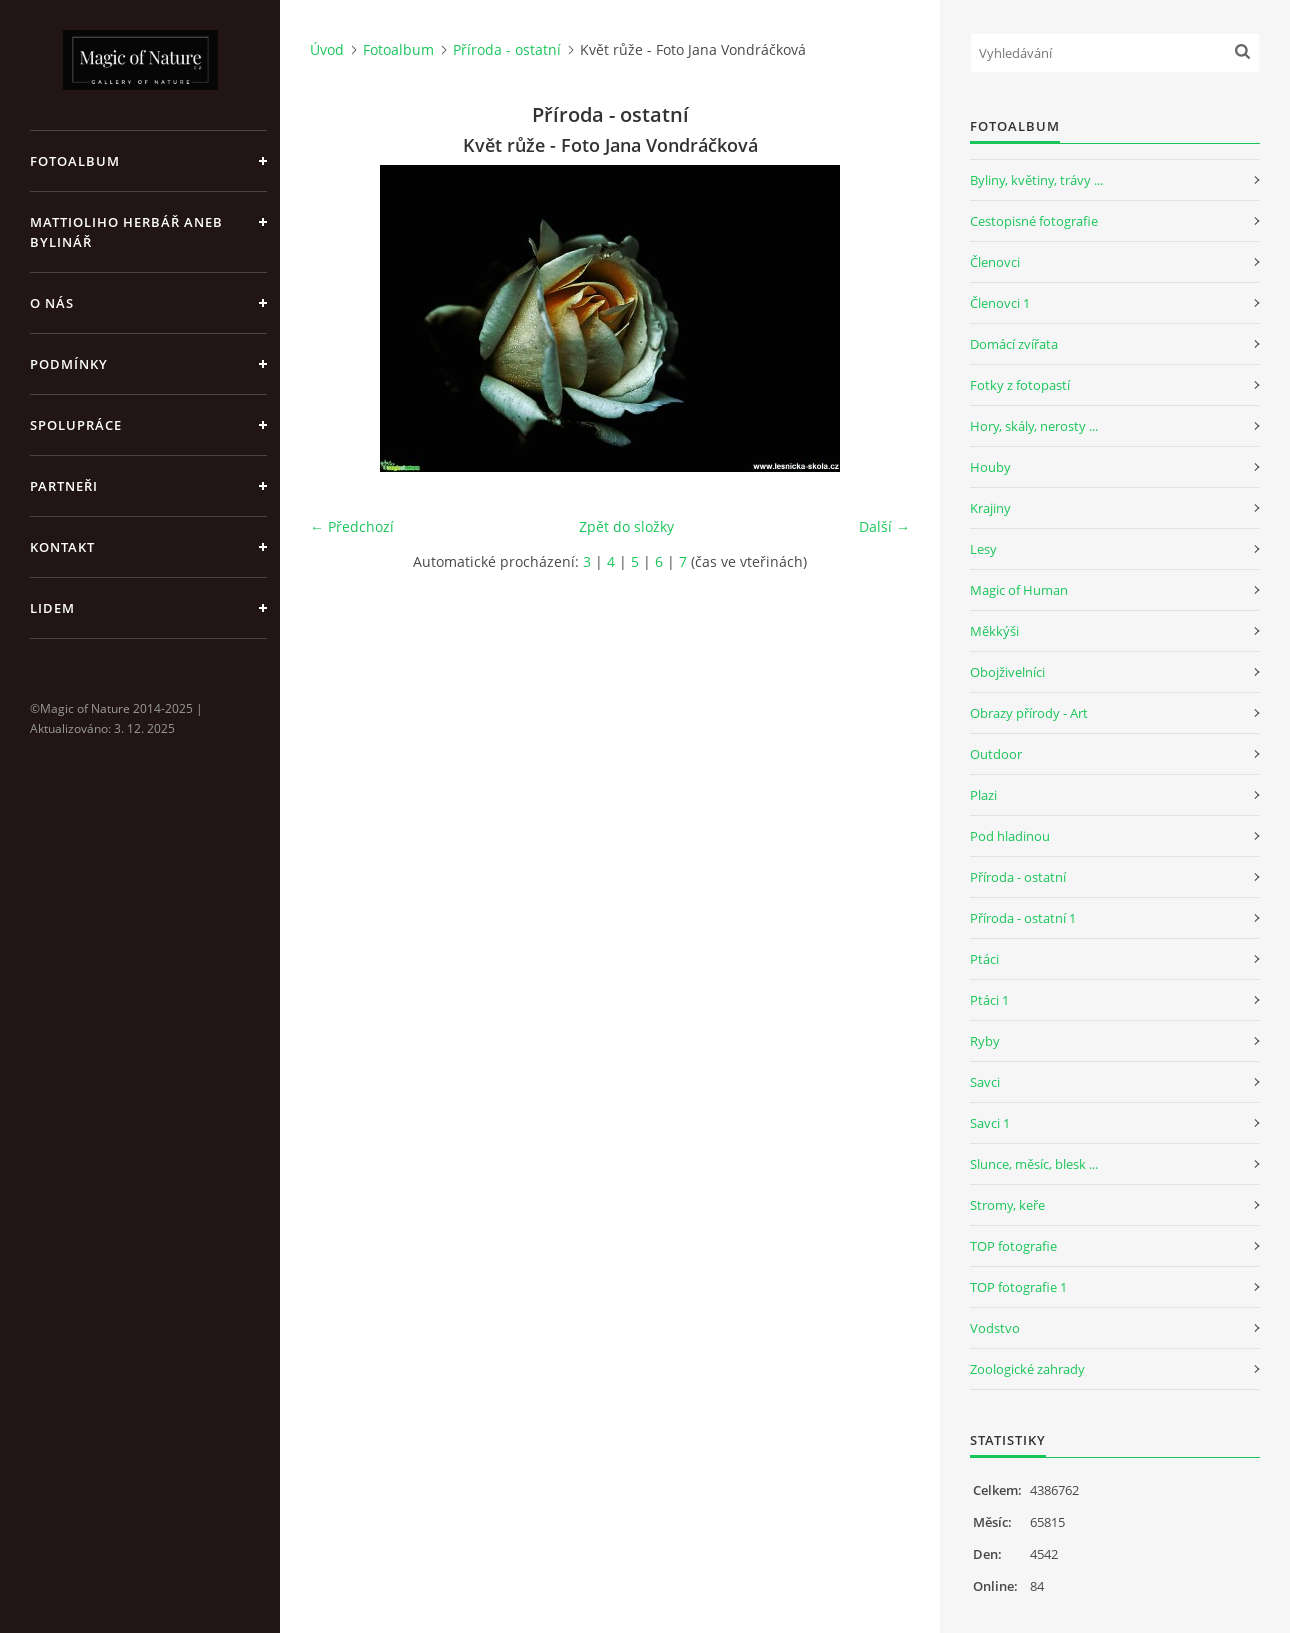 The width and height of the screenshot is (1290, 1633). I want to click on Magic of Human, so click(1019, 590).